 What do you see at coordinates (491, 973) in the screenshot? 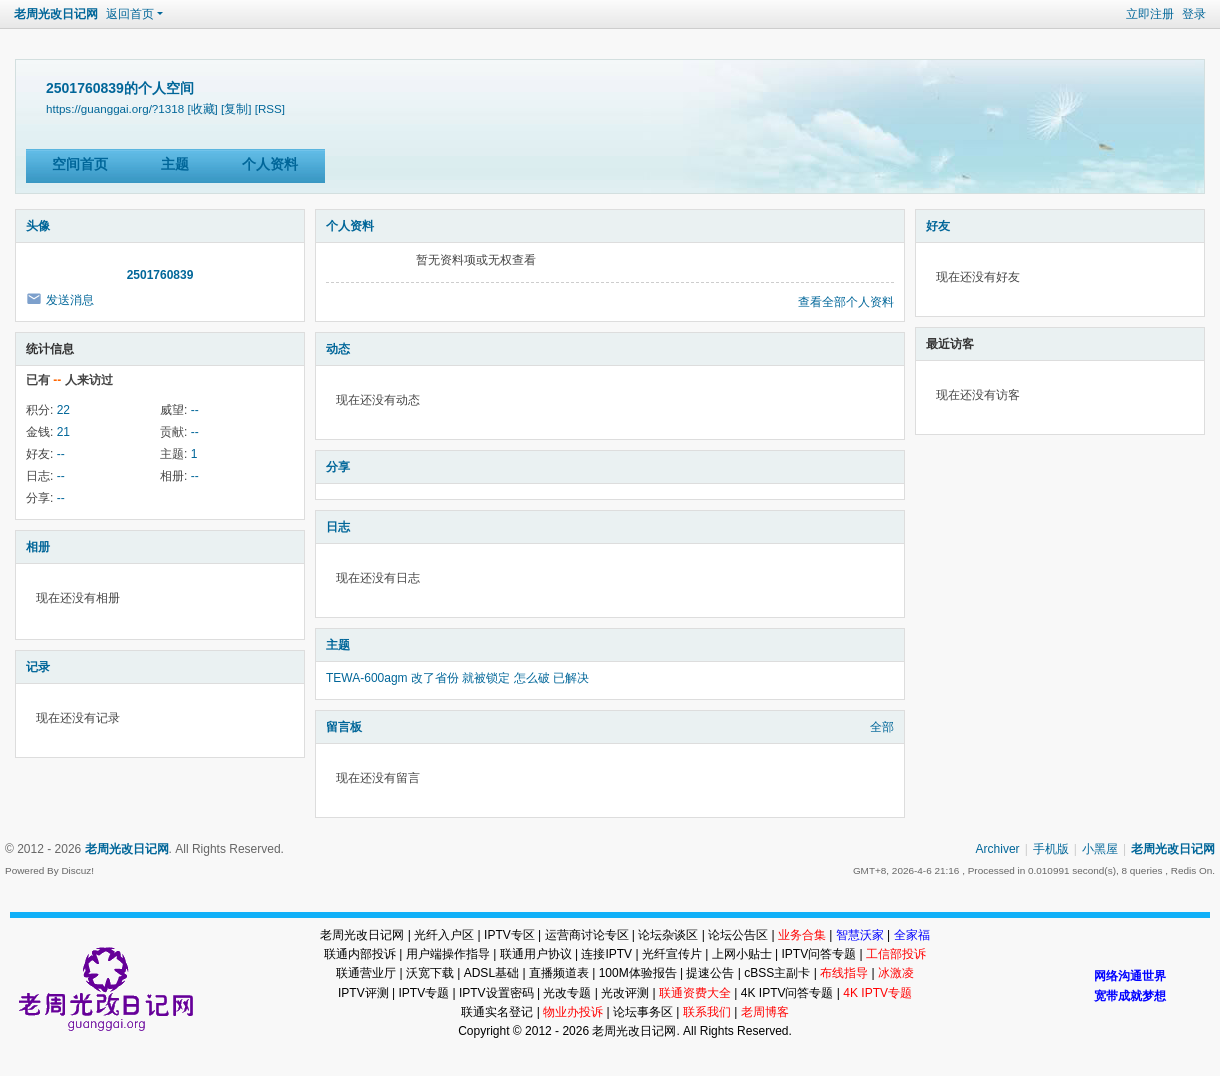
I see `ADSL基础` at bounding box center [491, 973].